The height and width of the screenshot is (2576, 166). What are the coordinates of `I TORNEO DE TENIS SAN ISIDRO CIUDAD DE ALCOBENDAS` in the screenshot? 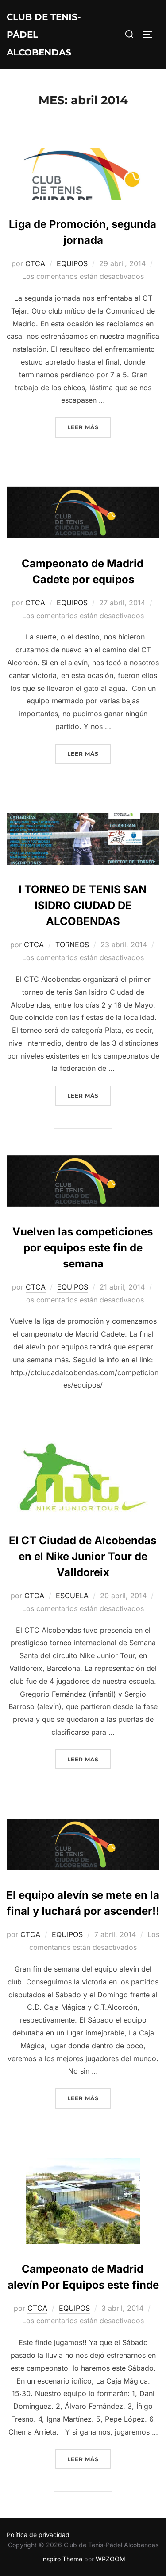 It's located at (83, 905).